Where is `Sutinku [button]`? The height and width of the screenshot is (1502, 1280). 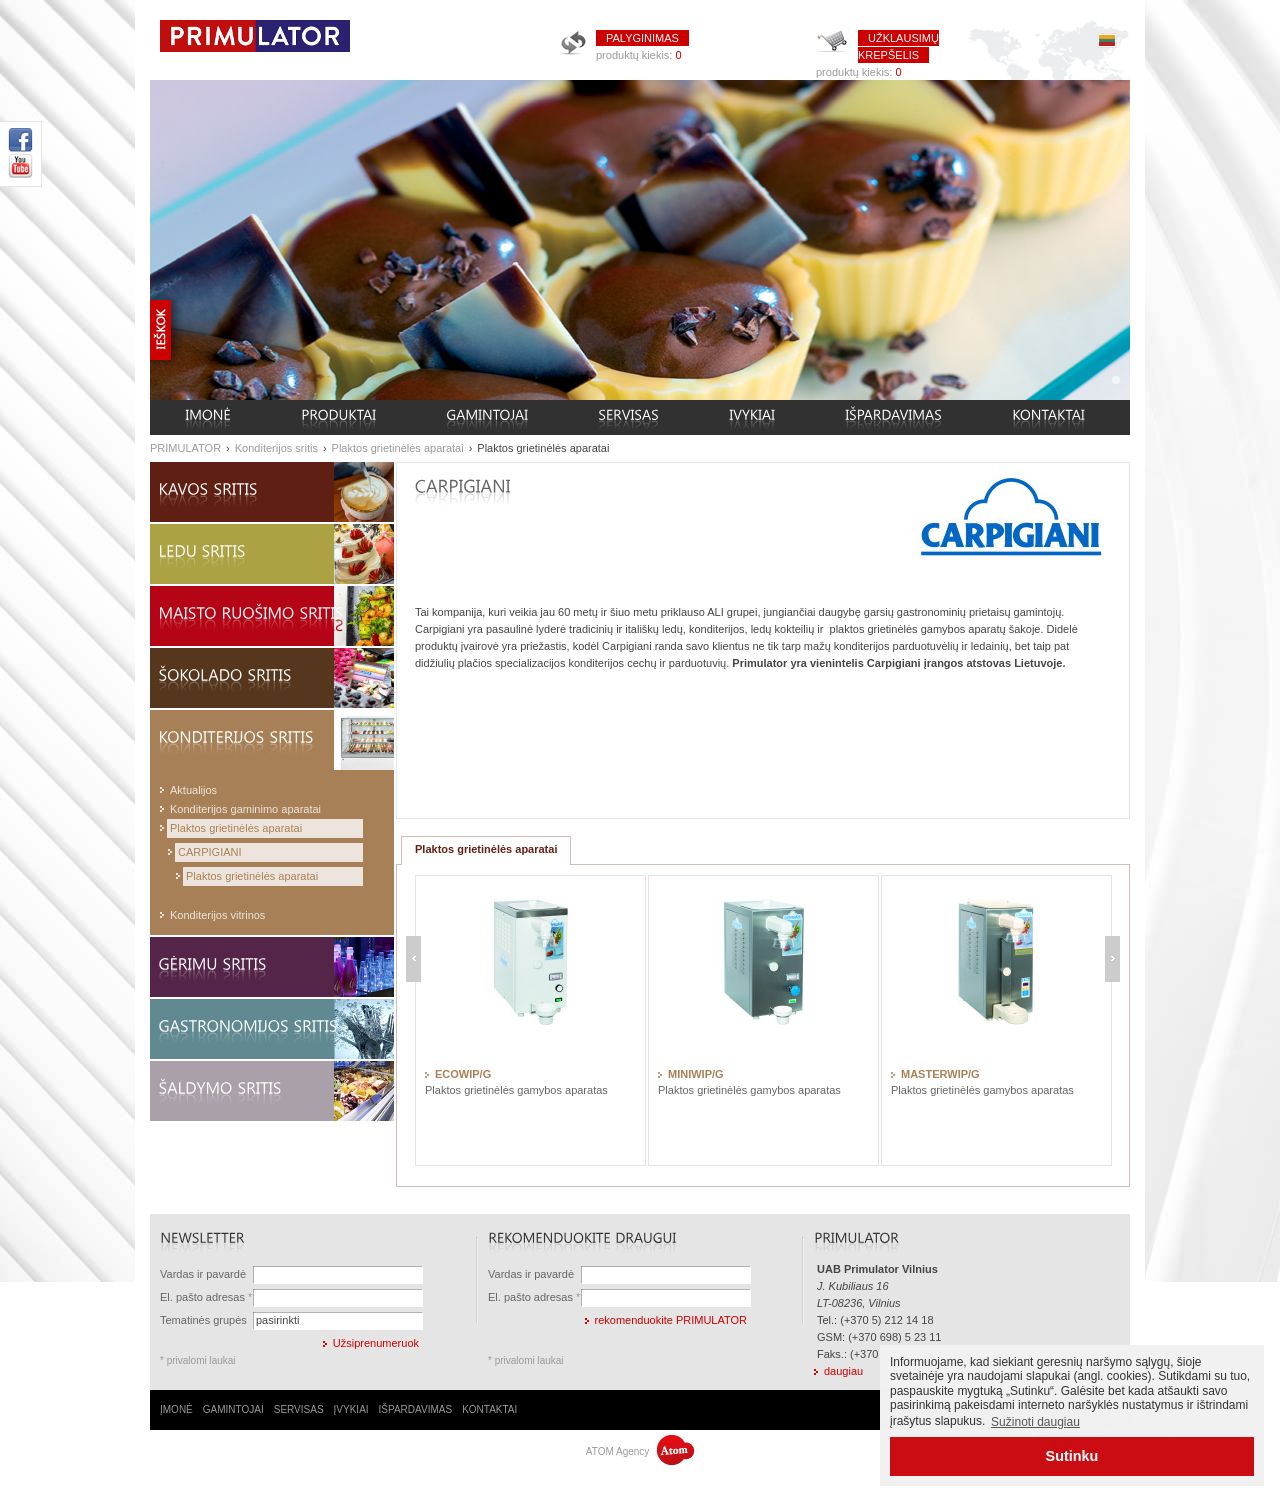 Sutinku [button] is located at coordinates (1072, 1456).